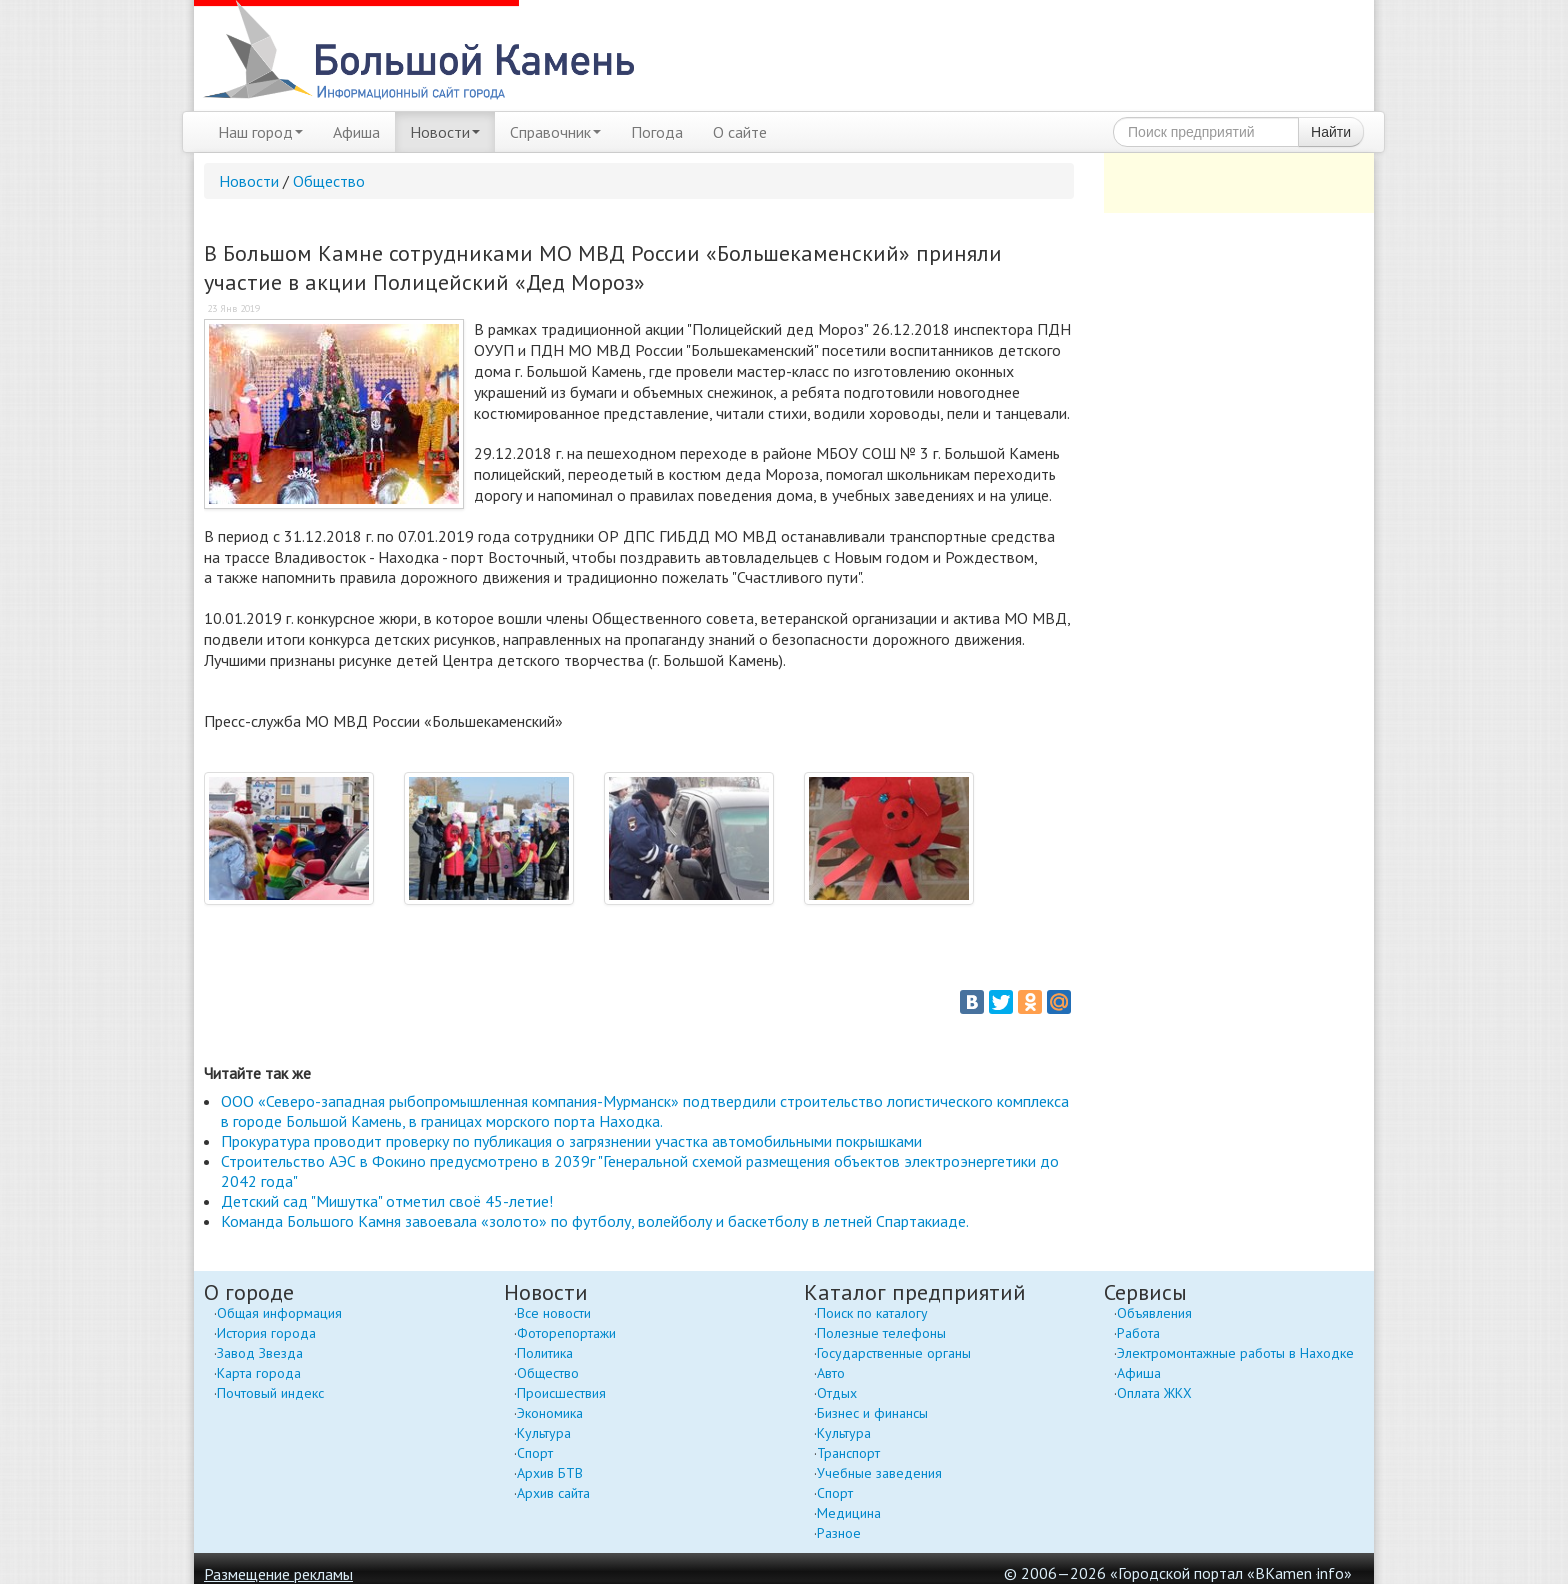 This screenshot has height=1584, width=1568. Describe the element at coordinates (566, 1333) in the screenshot. I see `Фоторепортажи` at that location.